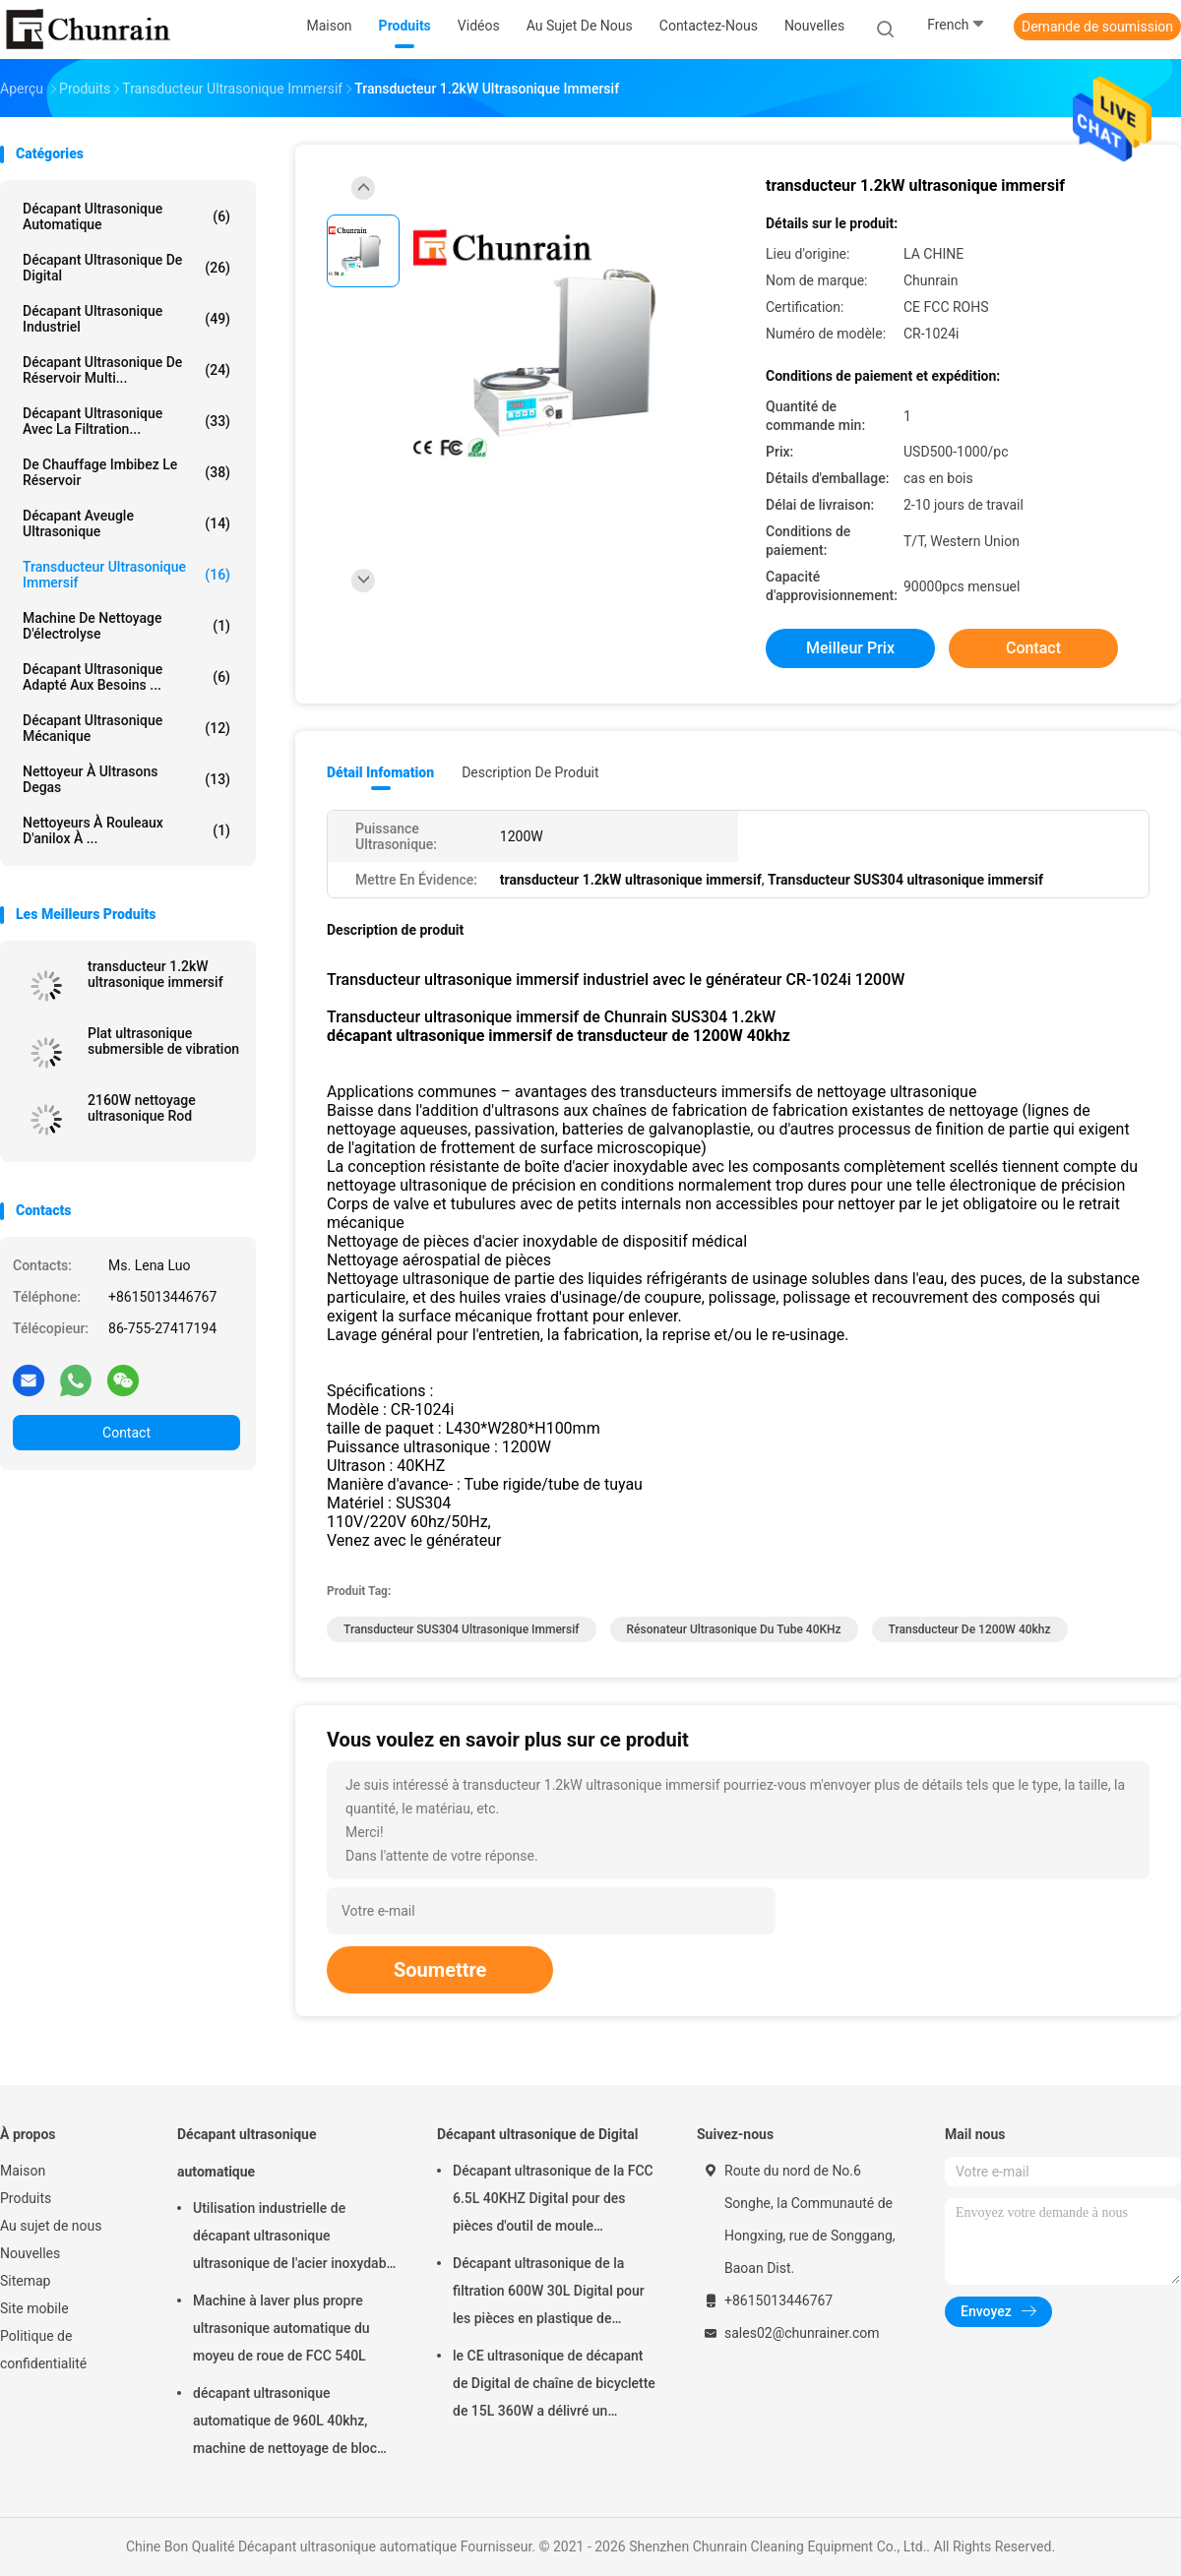 The width and height of the screenshot is (1181, 2576). I want to click on Machine de nettoyage d'électrolyse, so click(126, 626).